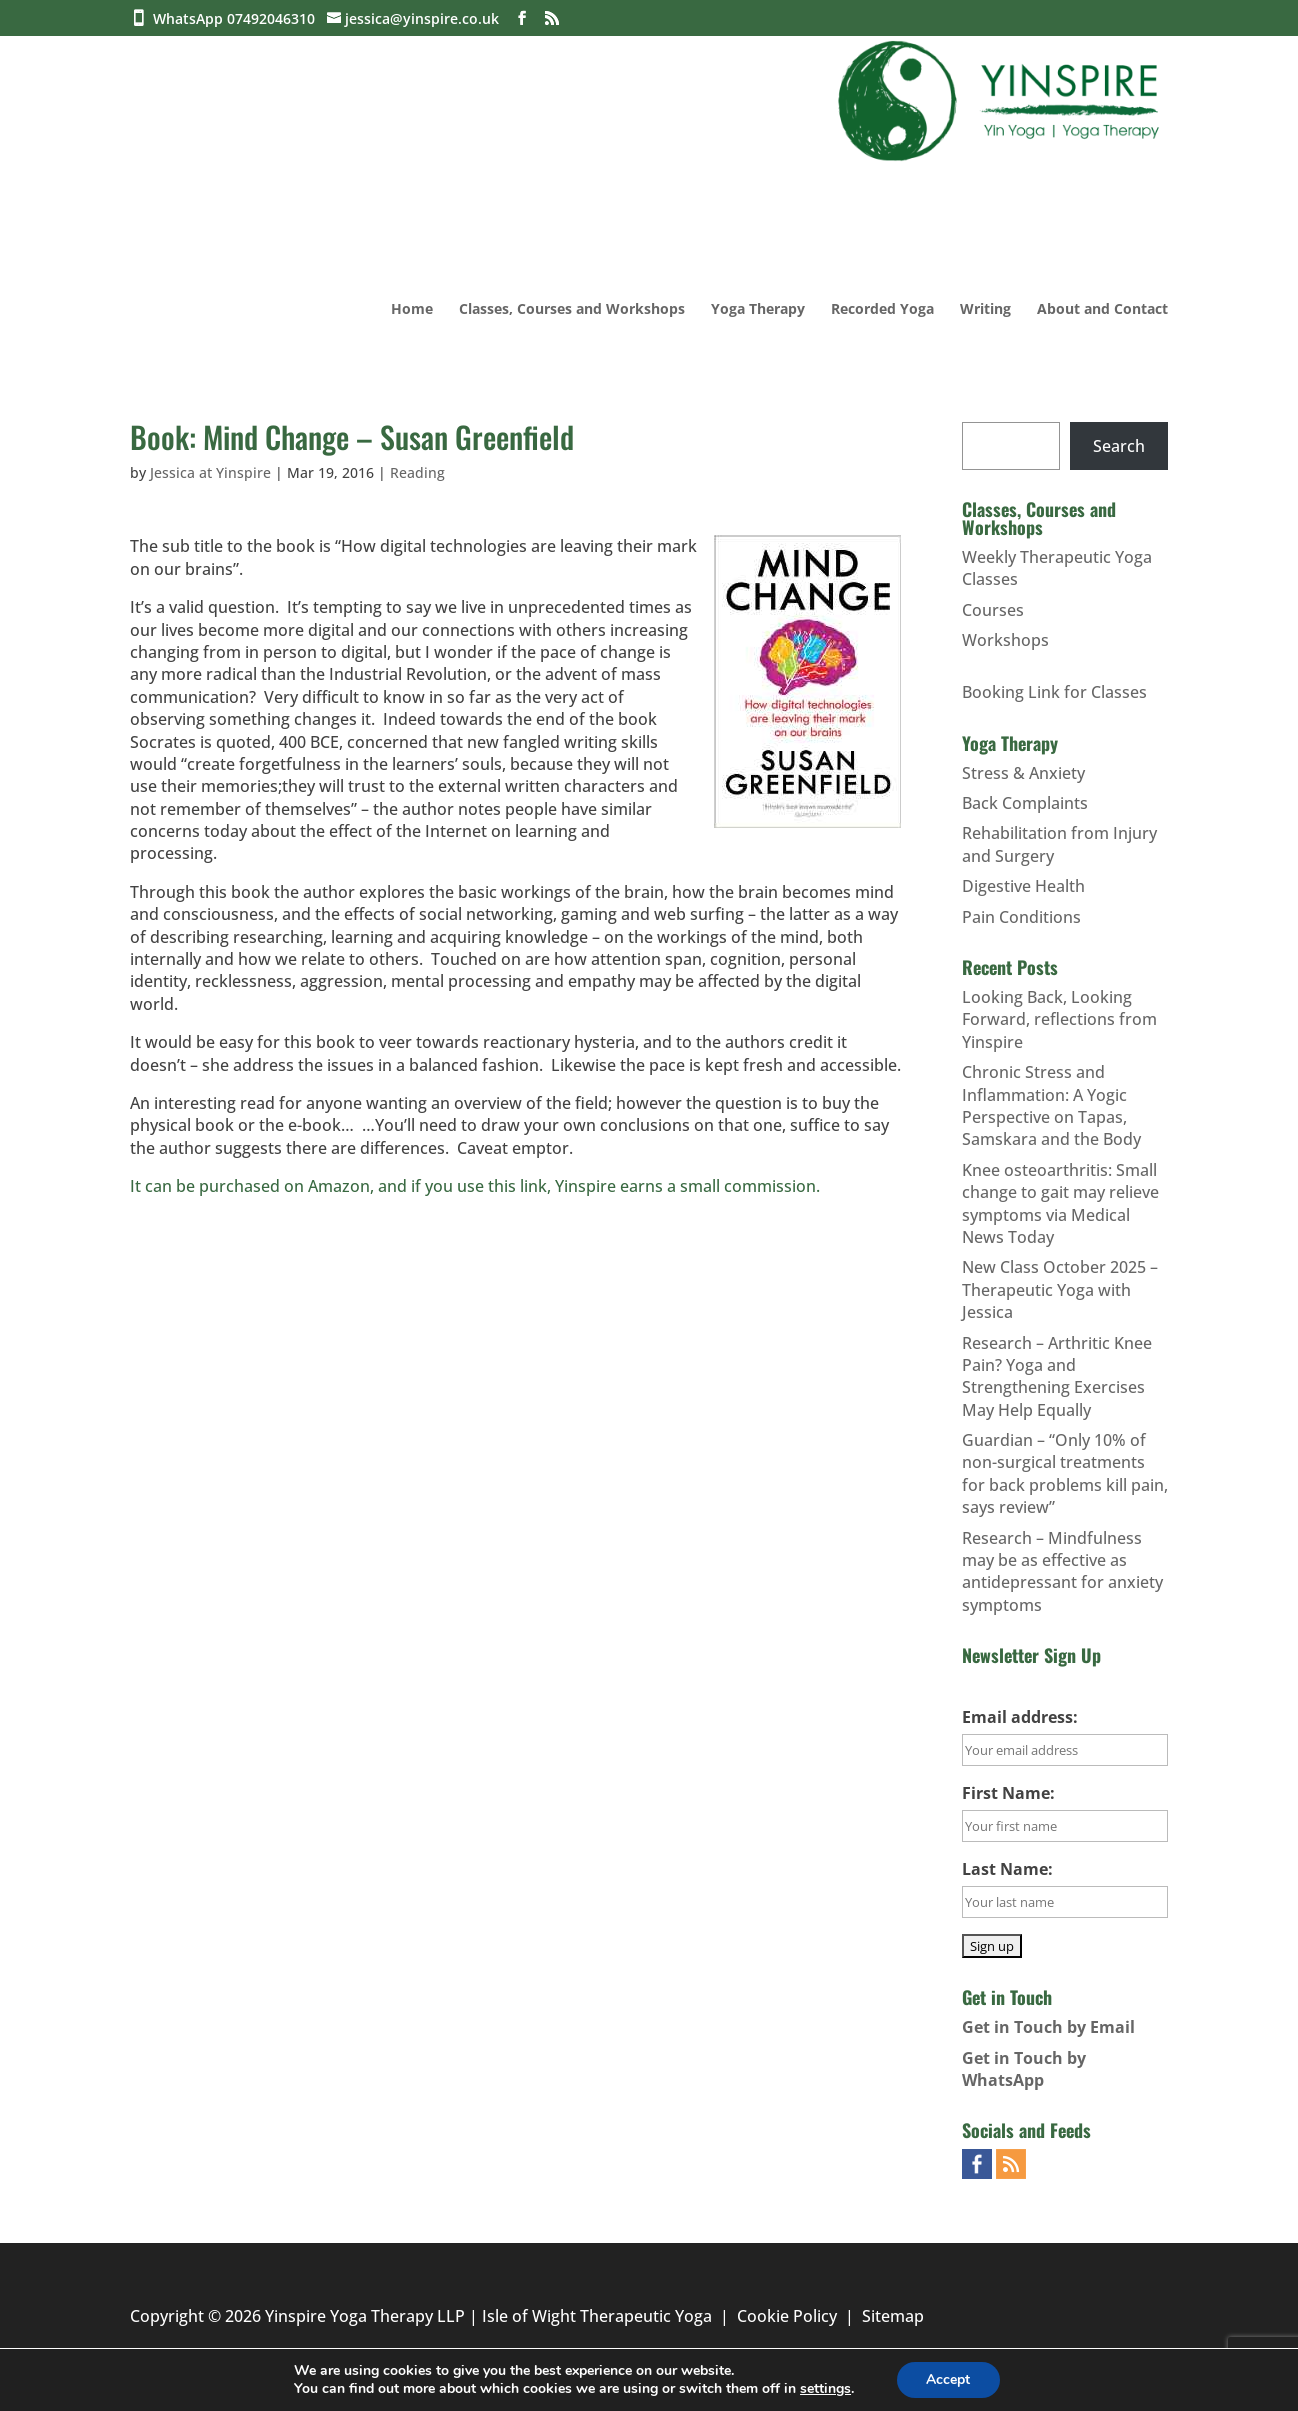 This screenshot has height=2411, width=1298. I want to click on Jessica at Yinspire, so click(210, 472).